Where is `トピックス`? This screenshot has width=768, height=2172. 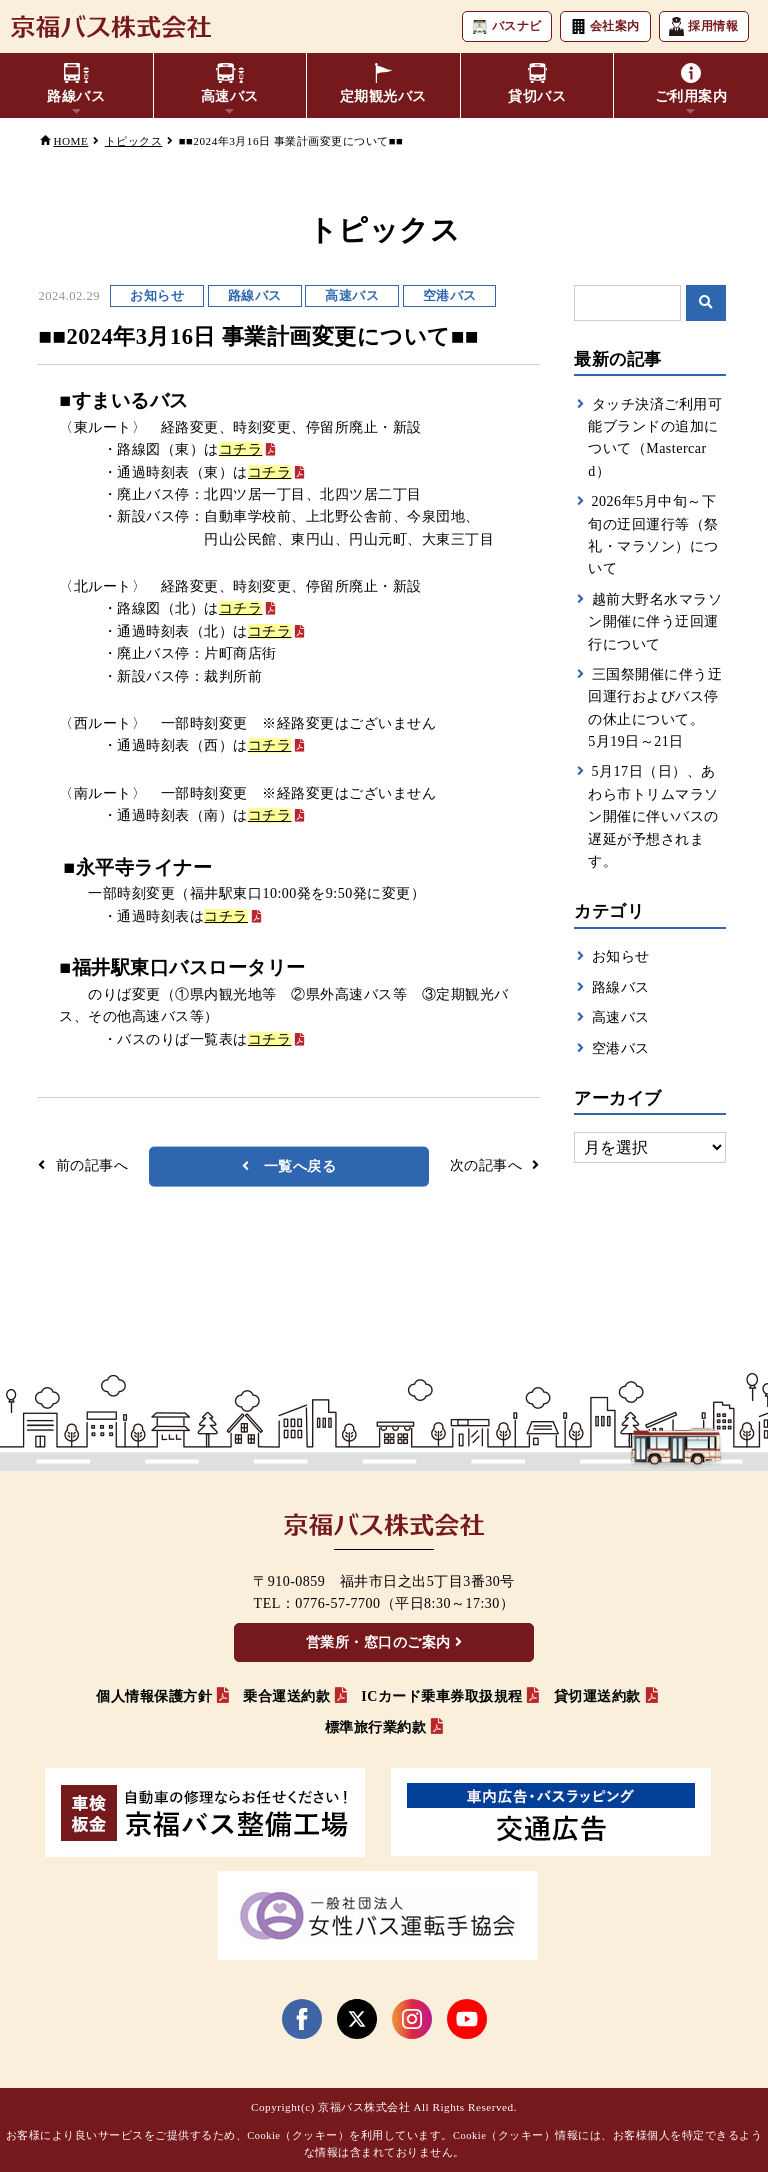
トピックス is located at coordinates (134, 141).